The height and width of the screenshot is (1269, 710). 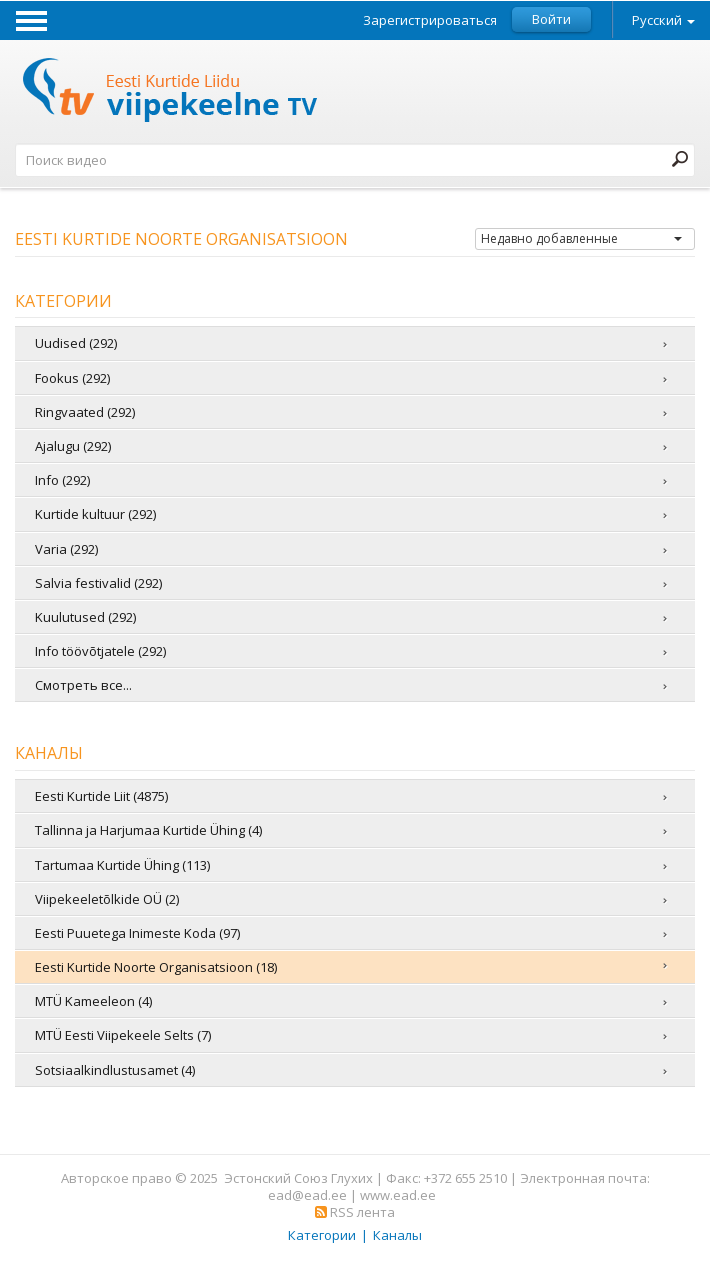 I want to click on Uudised (292), so click(x=76, y=343).